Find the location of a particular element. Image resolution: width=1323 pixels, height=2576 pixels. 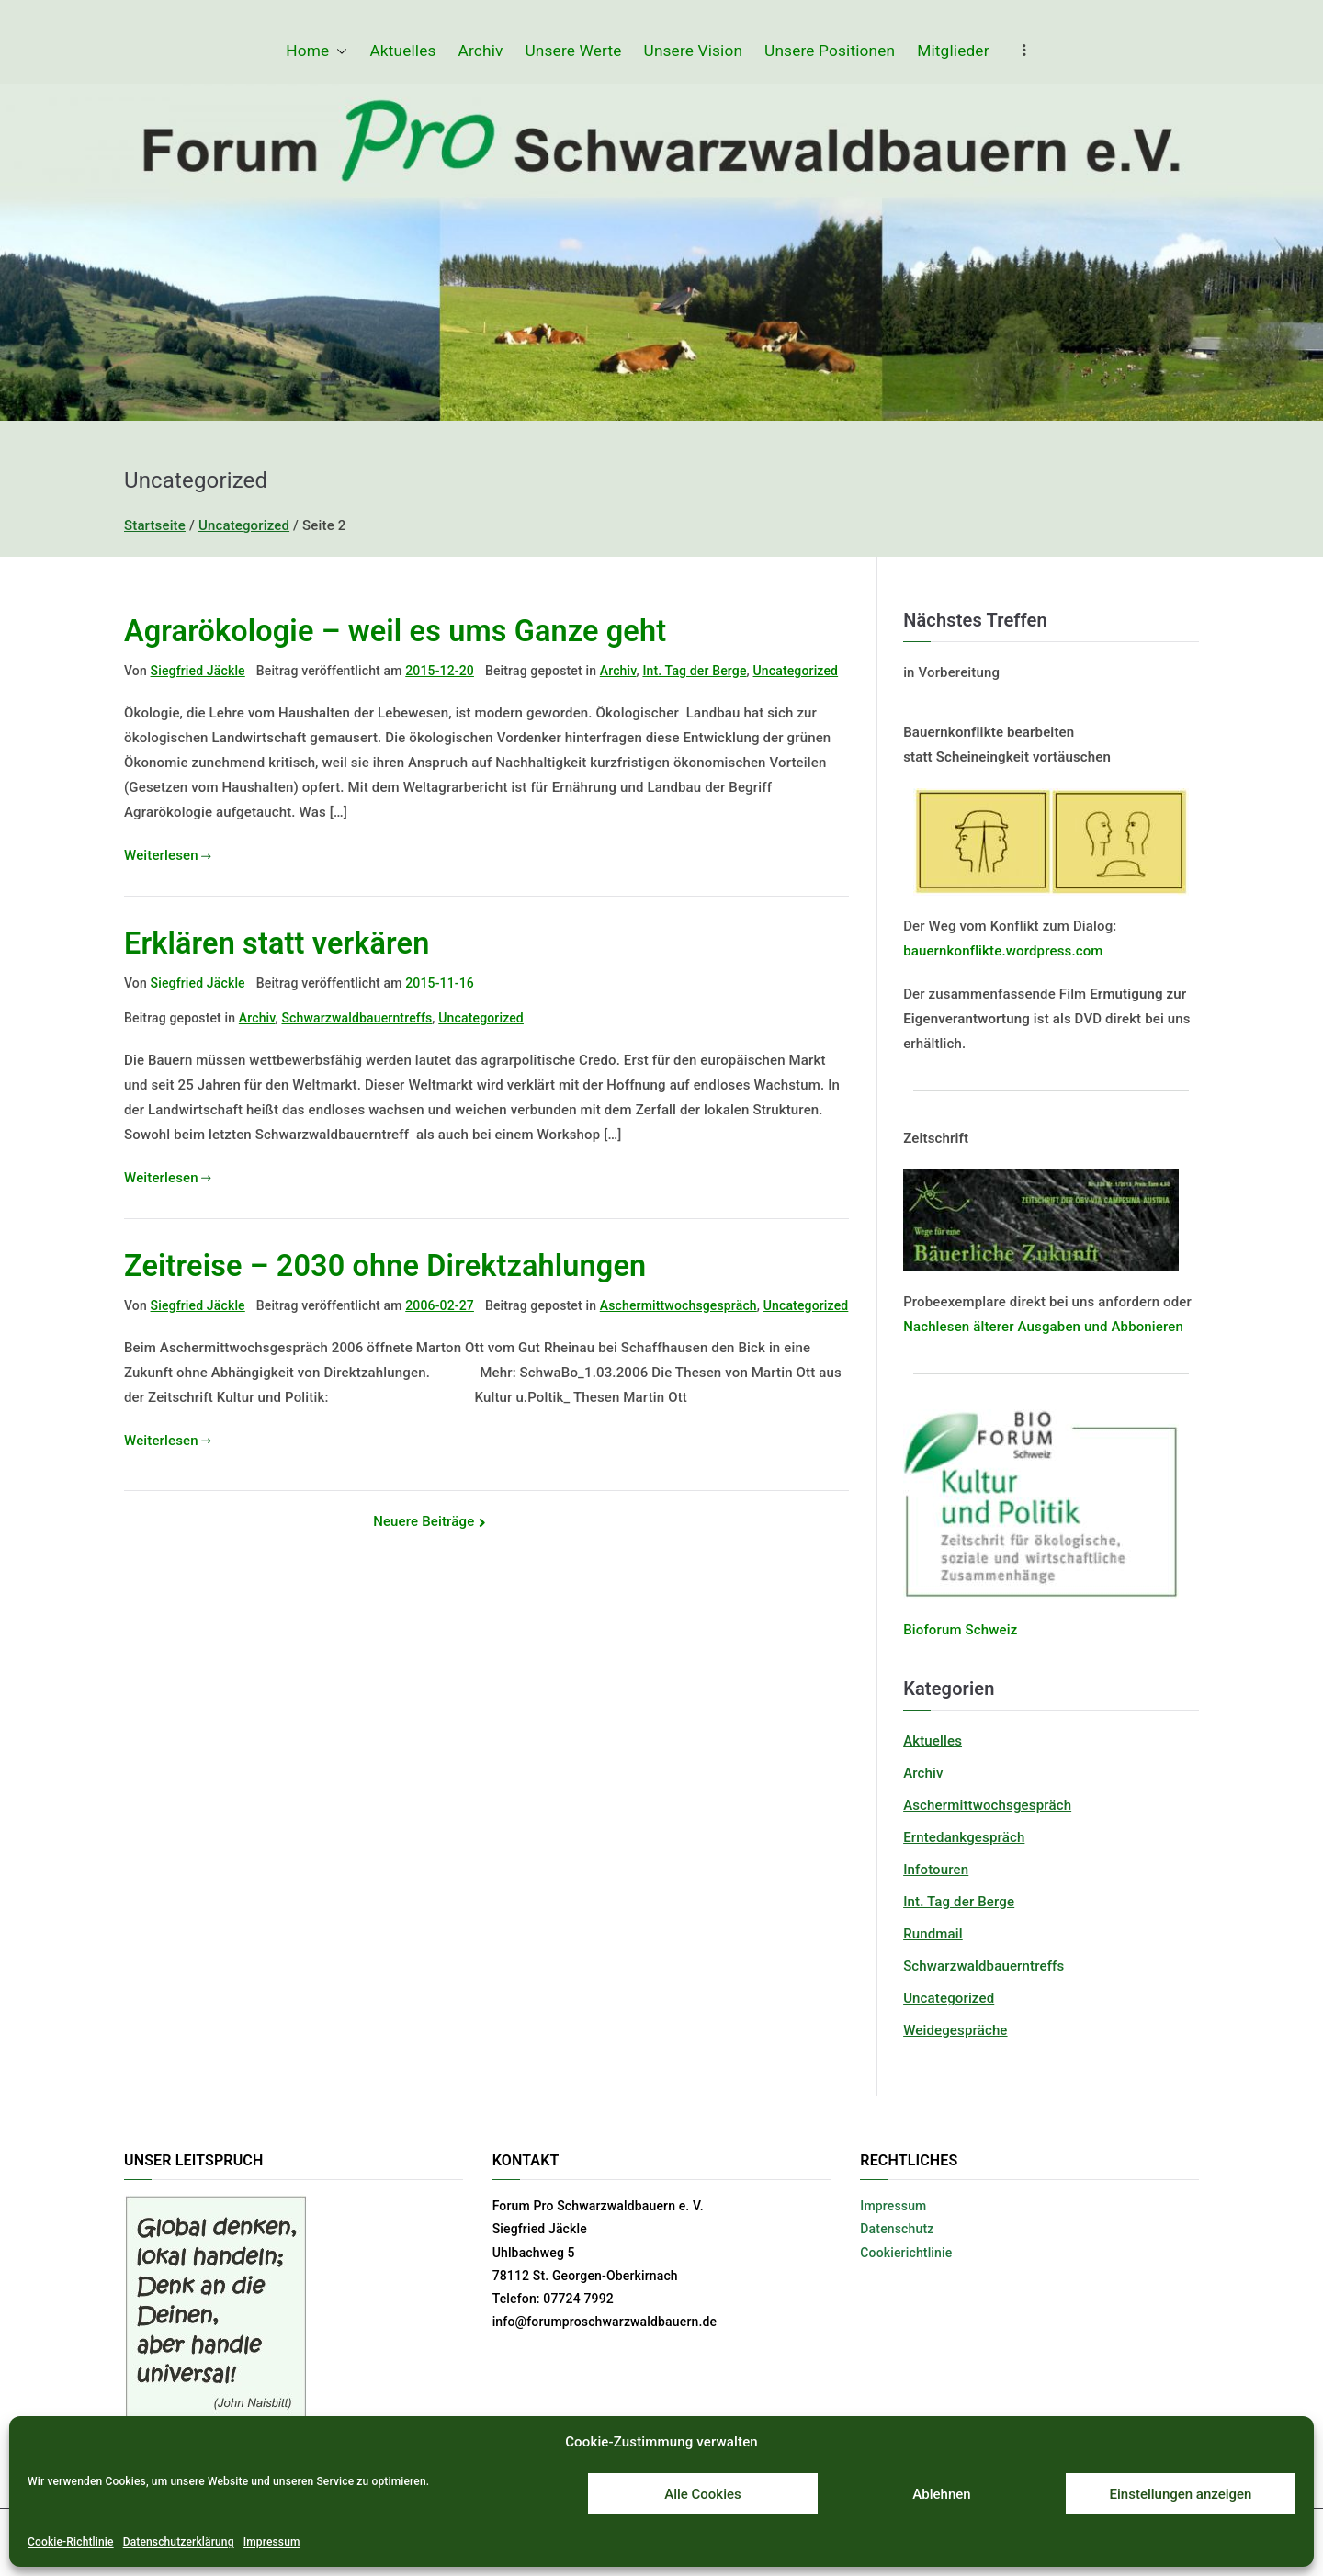

Bioforum is located at coordinates (932, 1629).